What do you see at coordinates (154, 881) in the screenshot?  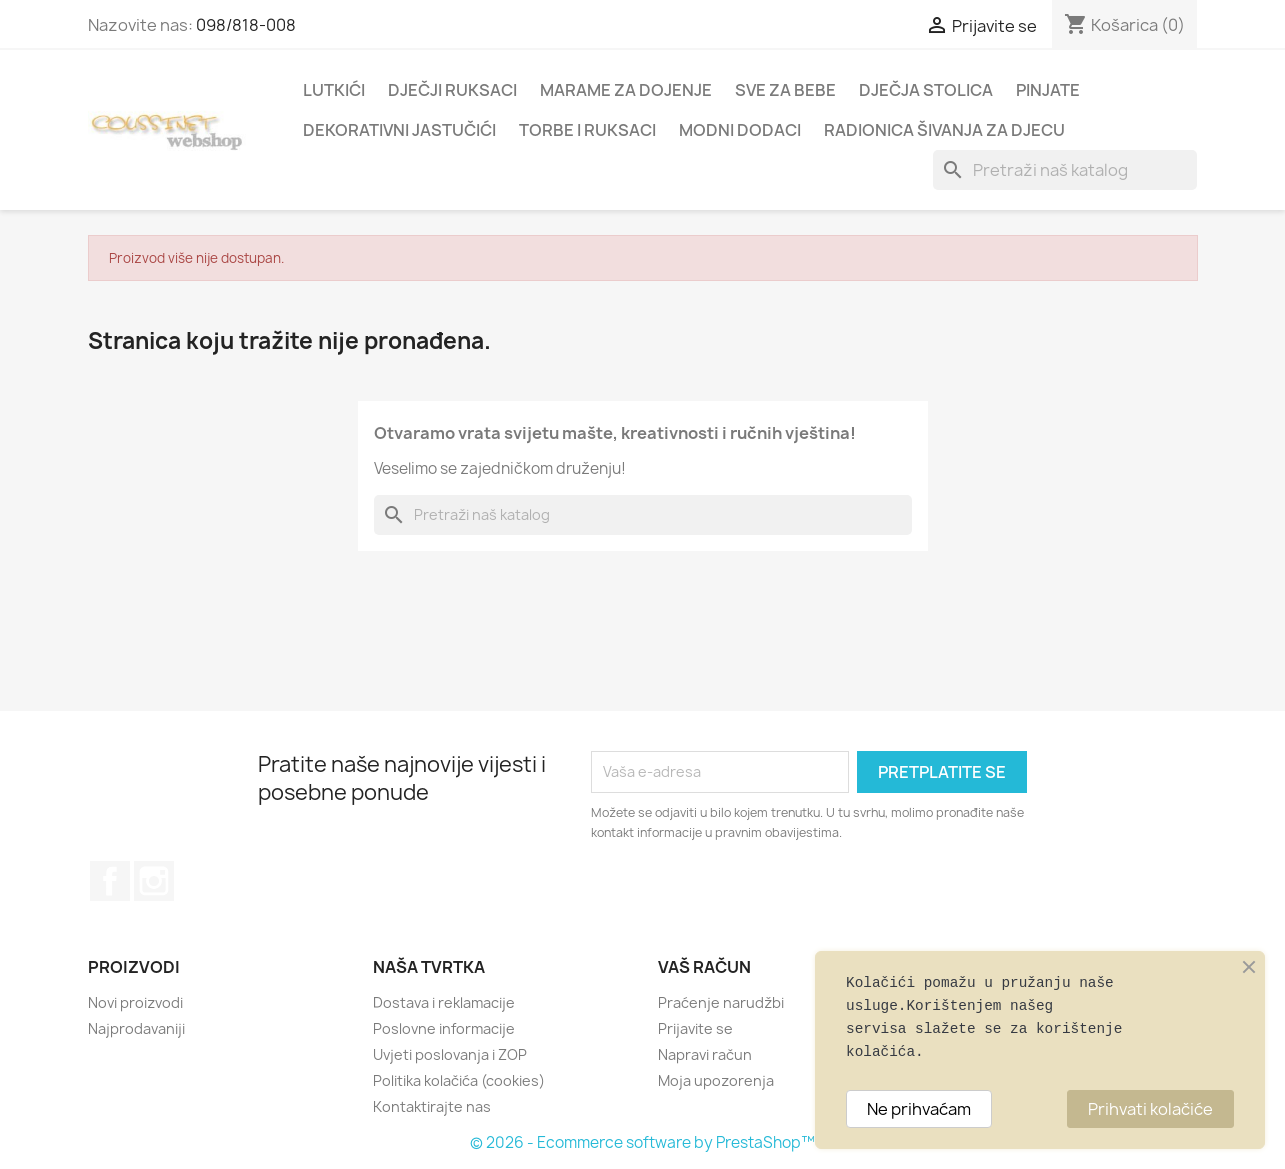 I see `Instagram` at bounding box center [154, 881].